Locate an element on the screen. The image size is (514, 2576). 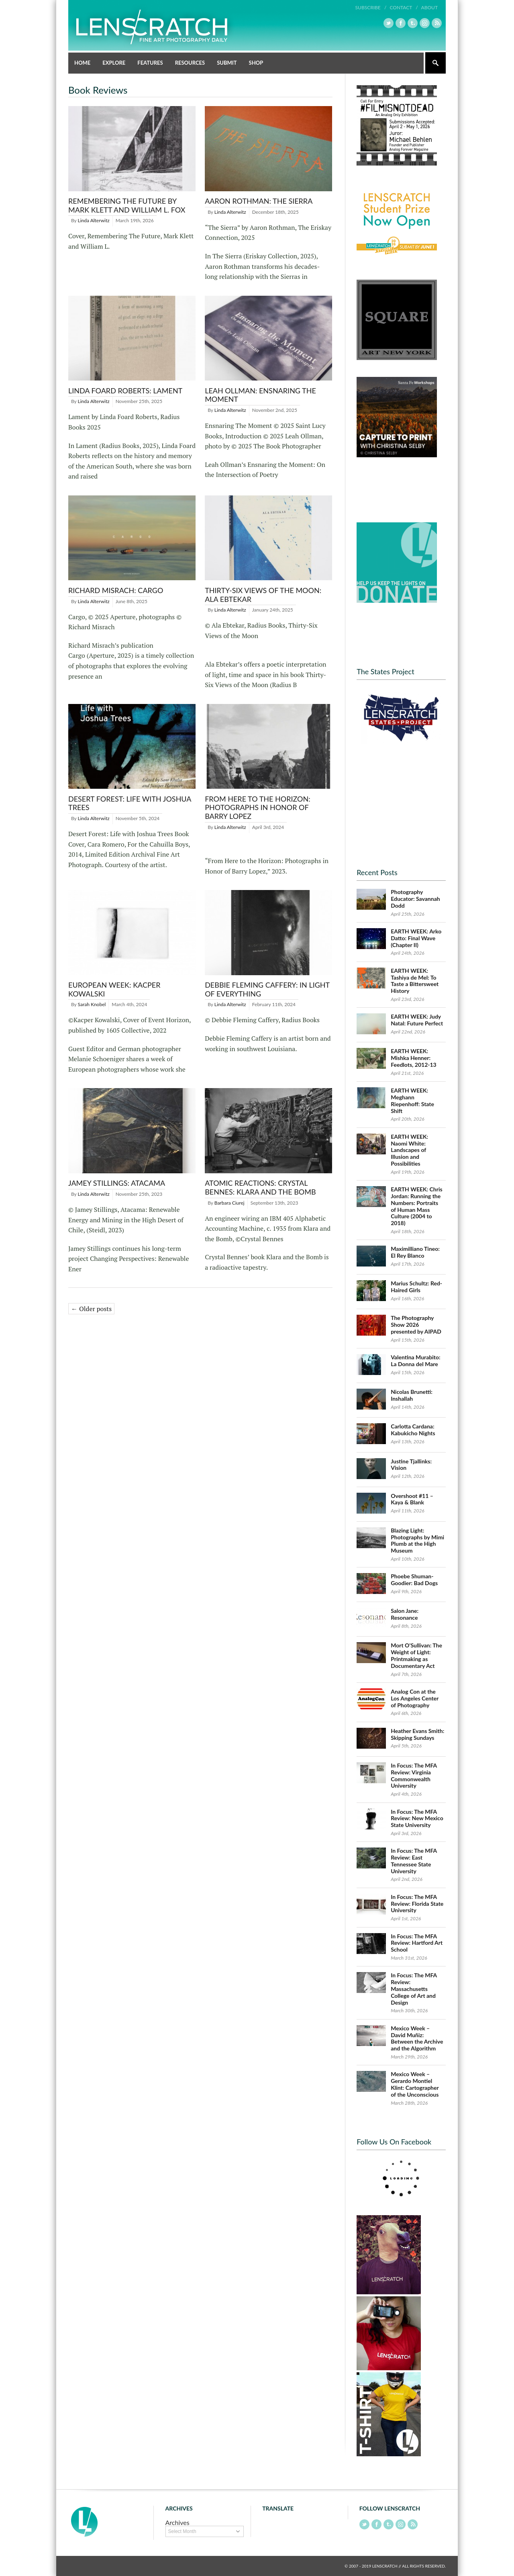
In Focus: The MFA Review: Hartford Art School is located at coordinates (417, 1943).